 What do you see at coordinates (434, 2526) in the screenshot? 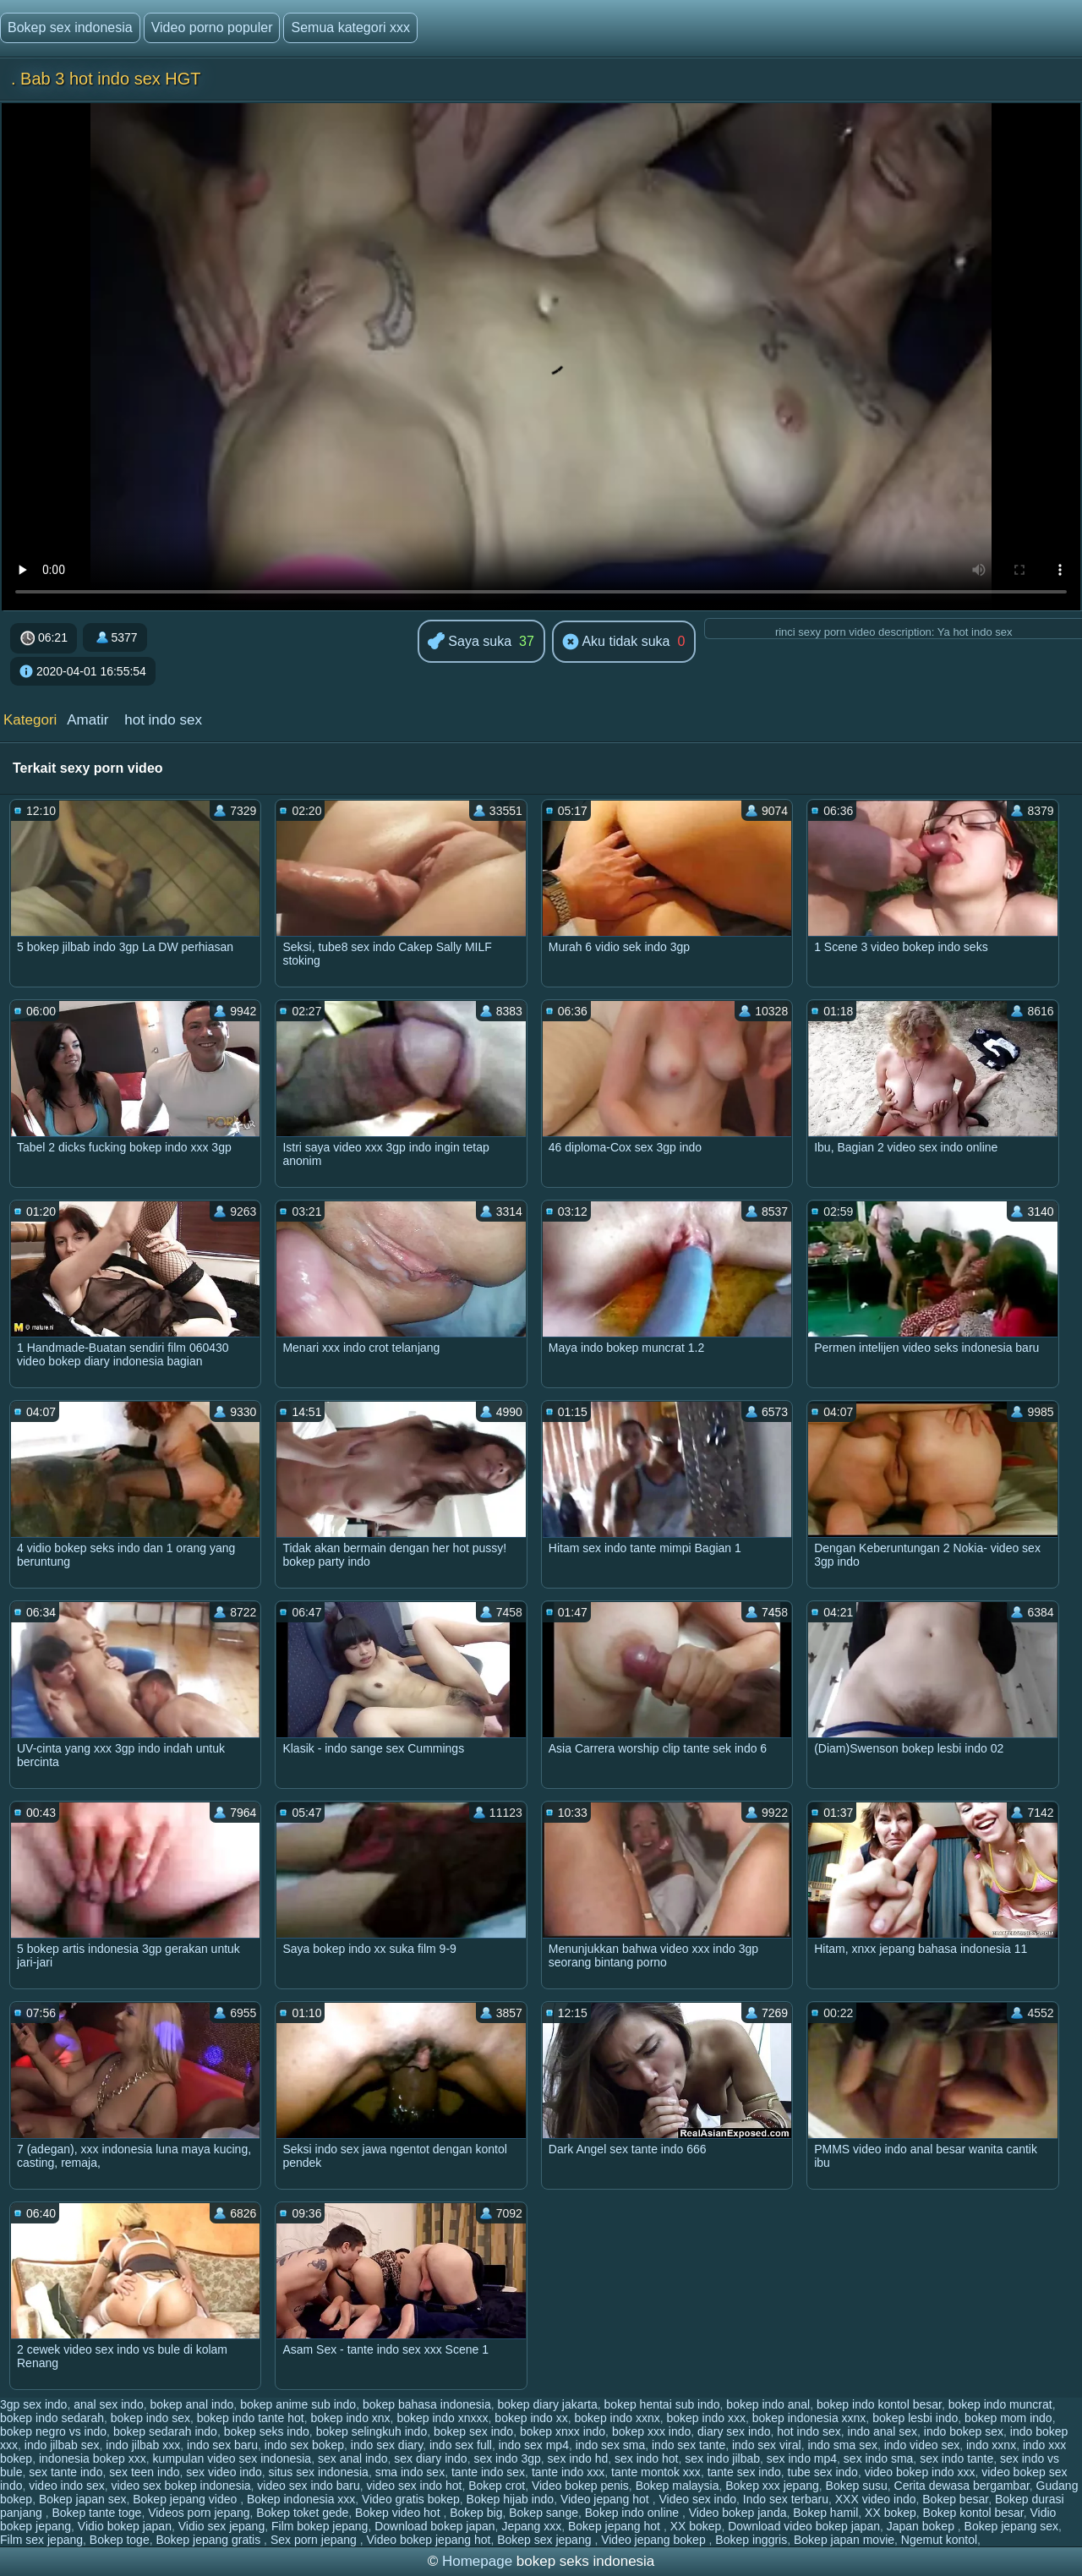
I see `Download bokep japan` at bounding box center [434, 2526].